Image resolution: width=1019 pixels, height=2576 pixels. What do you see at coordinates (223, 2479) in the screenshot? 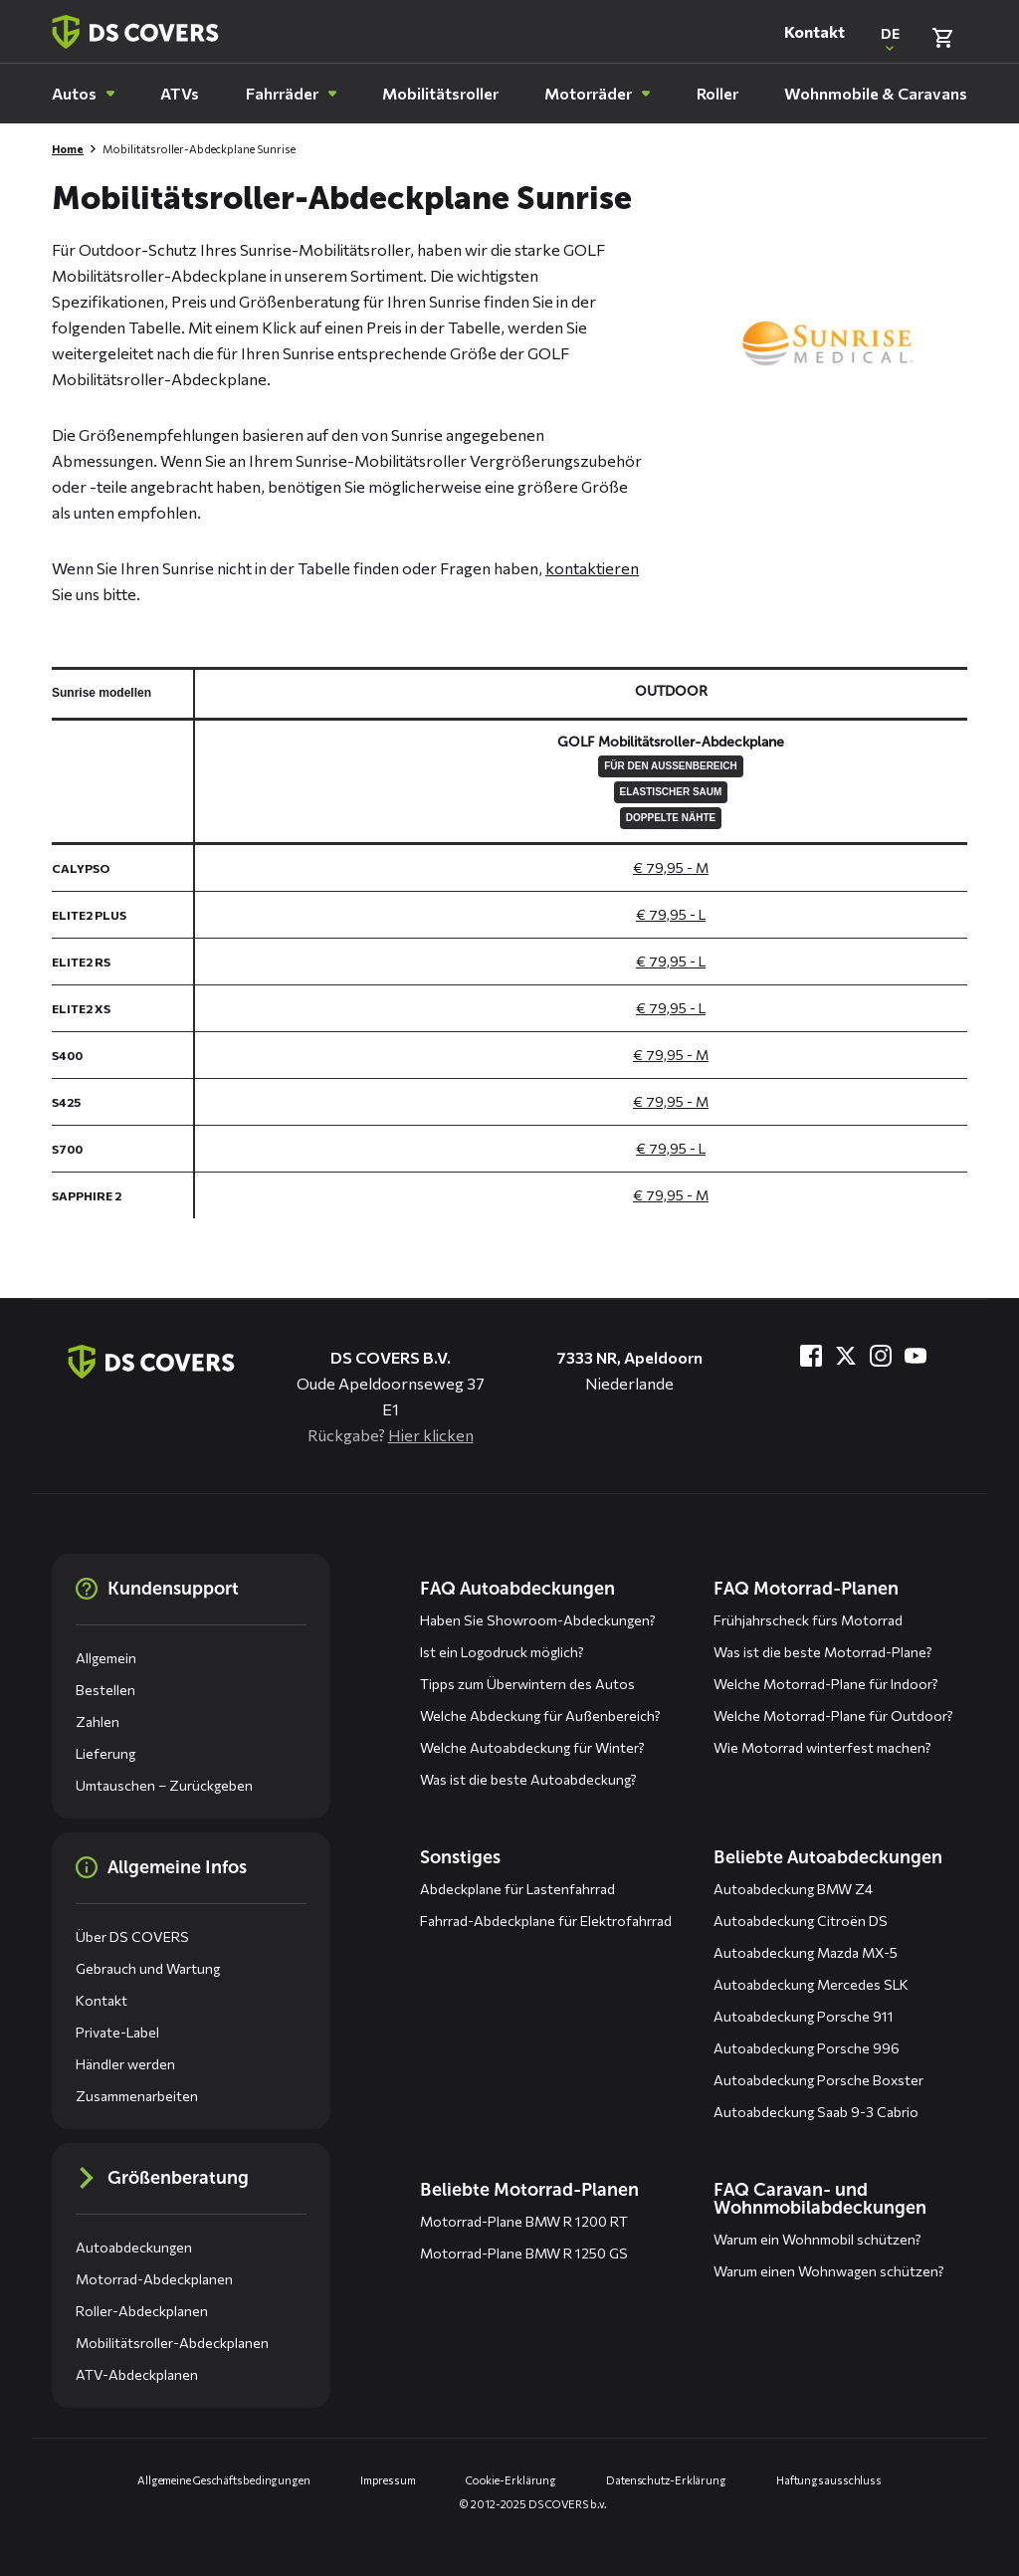
I see `Allgemeine Geschäftsbedingungen` at bounding box center [223, 2479].